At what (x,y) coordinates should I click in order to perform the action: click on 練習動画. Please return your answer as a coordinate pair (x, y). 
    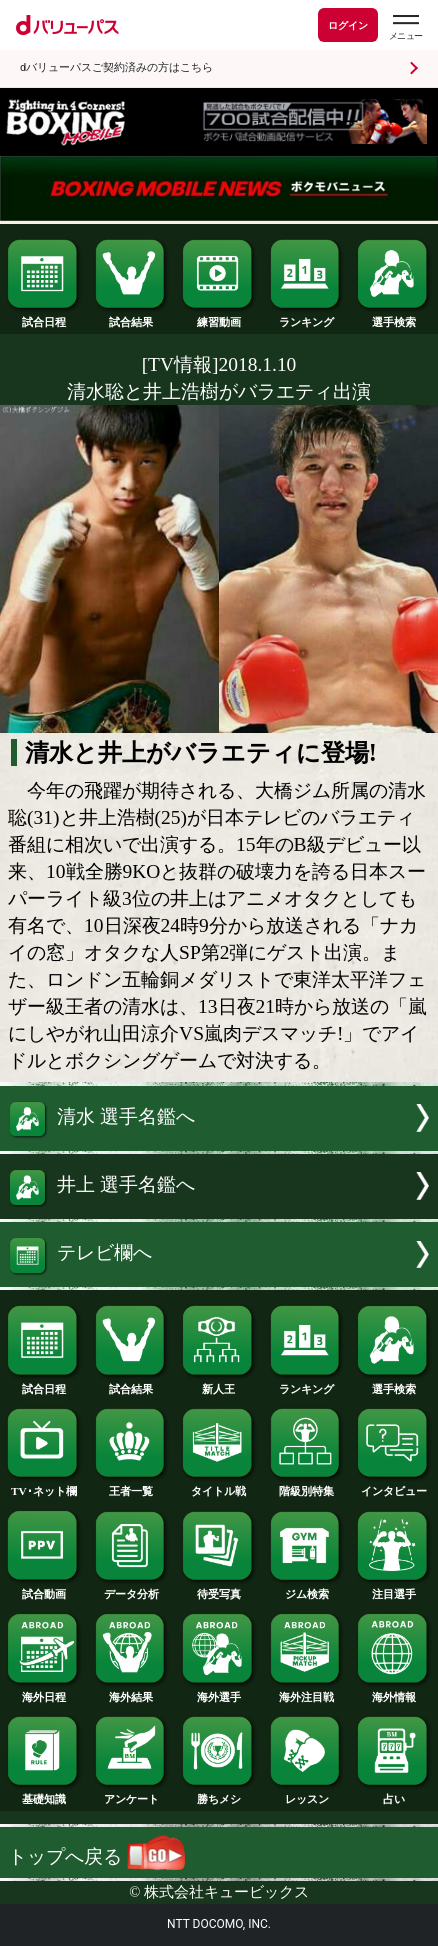
    Looking at the image, I should click on (218, 316).